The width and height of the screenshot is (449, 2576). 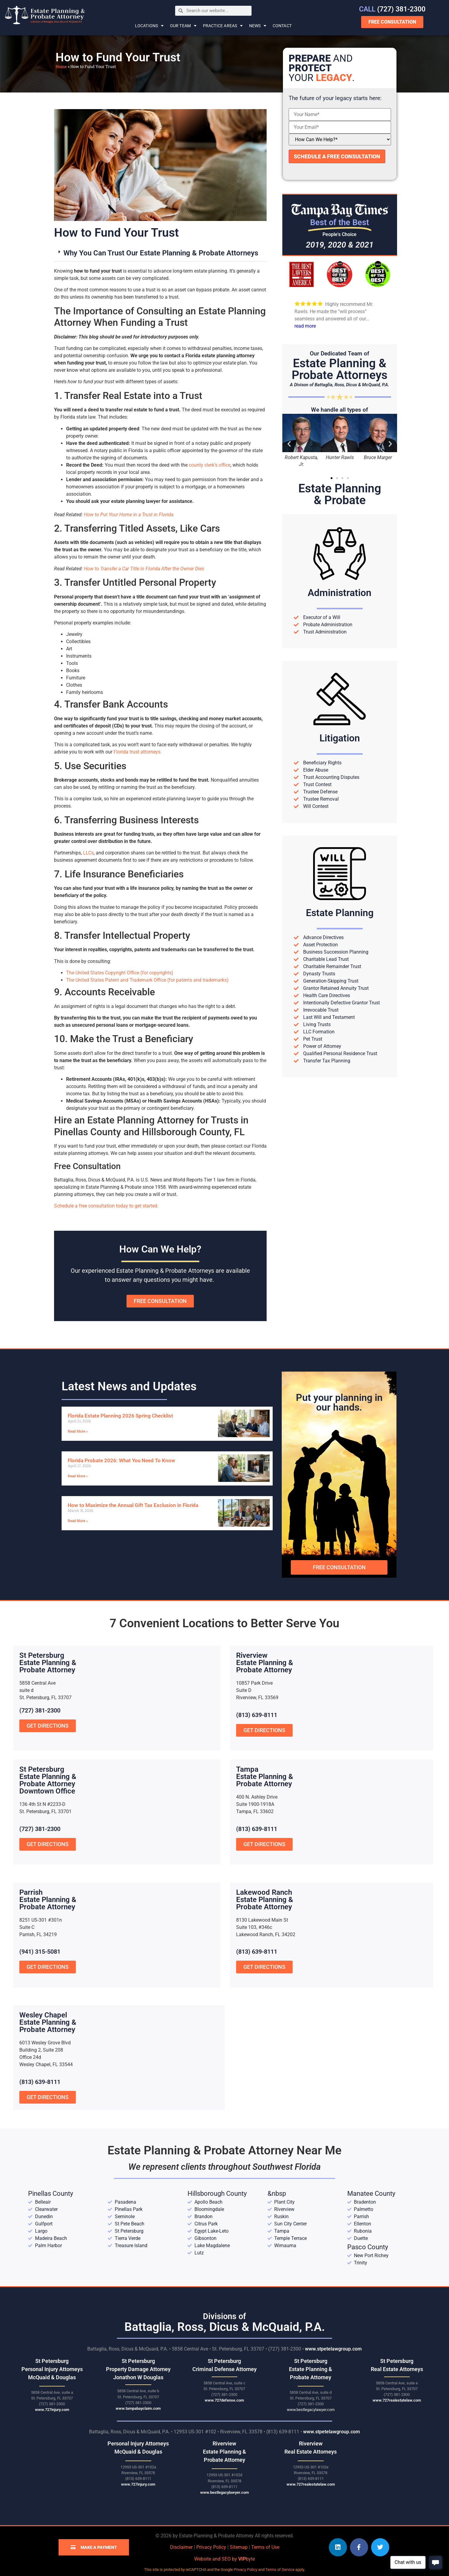 What do you see at coordinates (138, 2369) in the screenshot?
I see `St Petersburg Property Damage Attorney Jonathon W Douglas` at bounding box center [138, 2369].